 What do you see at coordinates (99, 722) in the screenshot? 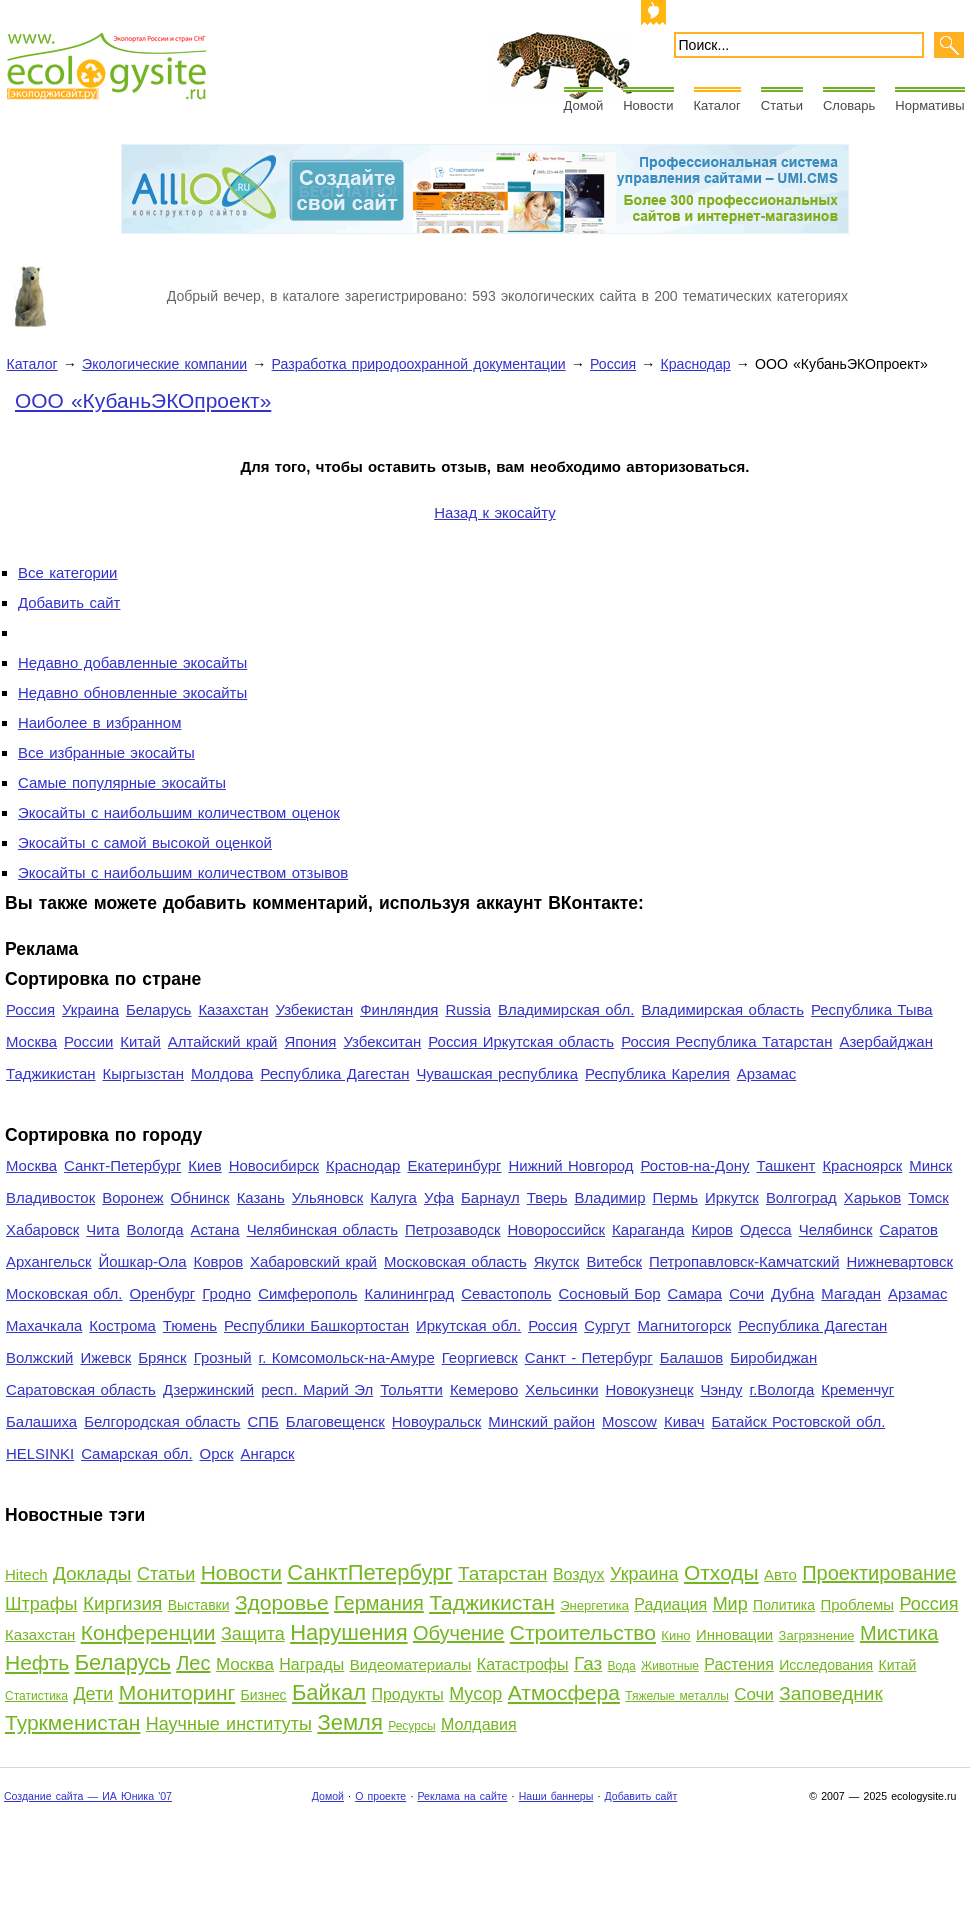
I see `Наиболее в избранном` at bounding box center [99, 722].